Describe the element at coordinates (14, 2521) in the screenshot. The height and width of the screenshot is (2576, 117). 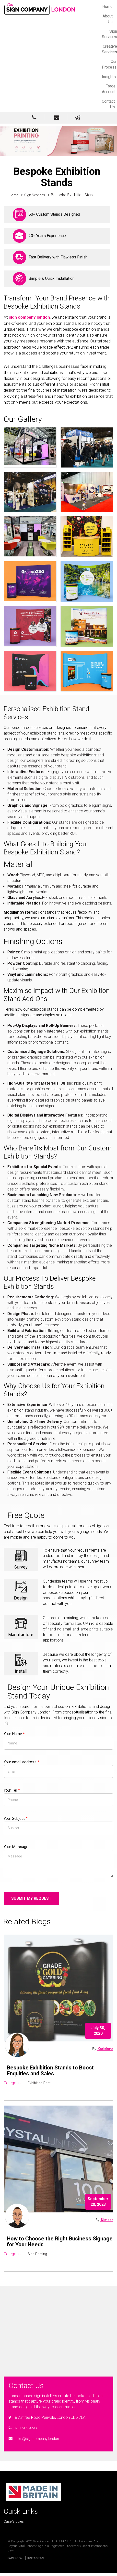
I see `Case Studies` at that location.